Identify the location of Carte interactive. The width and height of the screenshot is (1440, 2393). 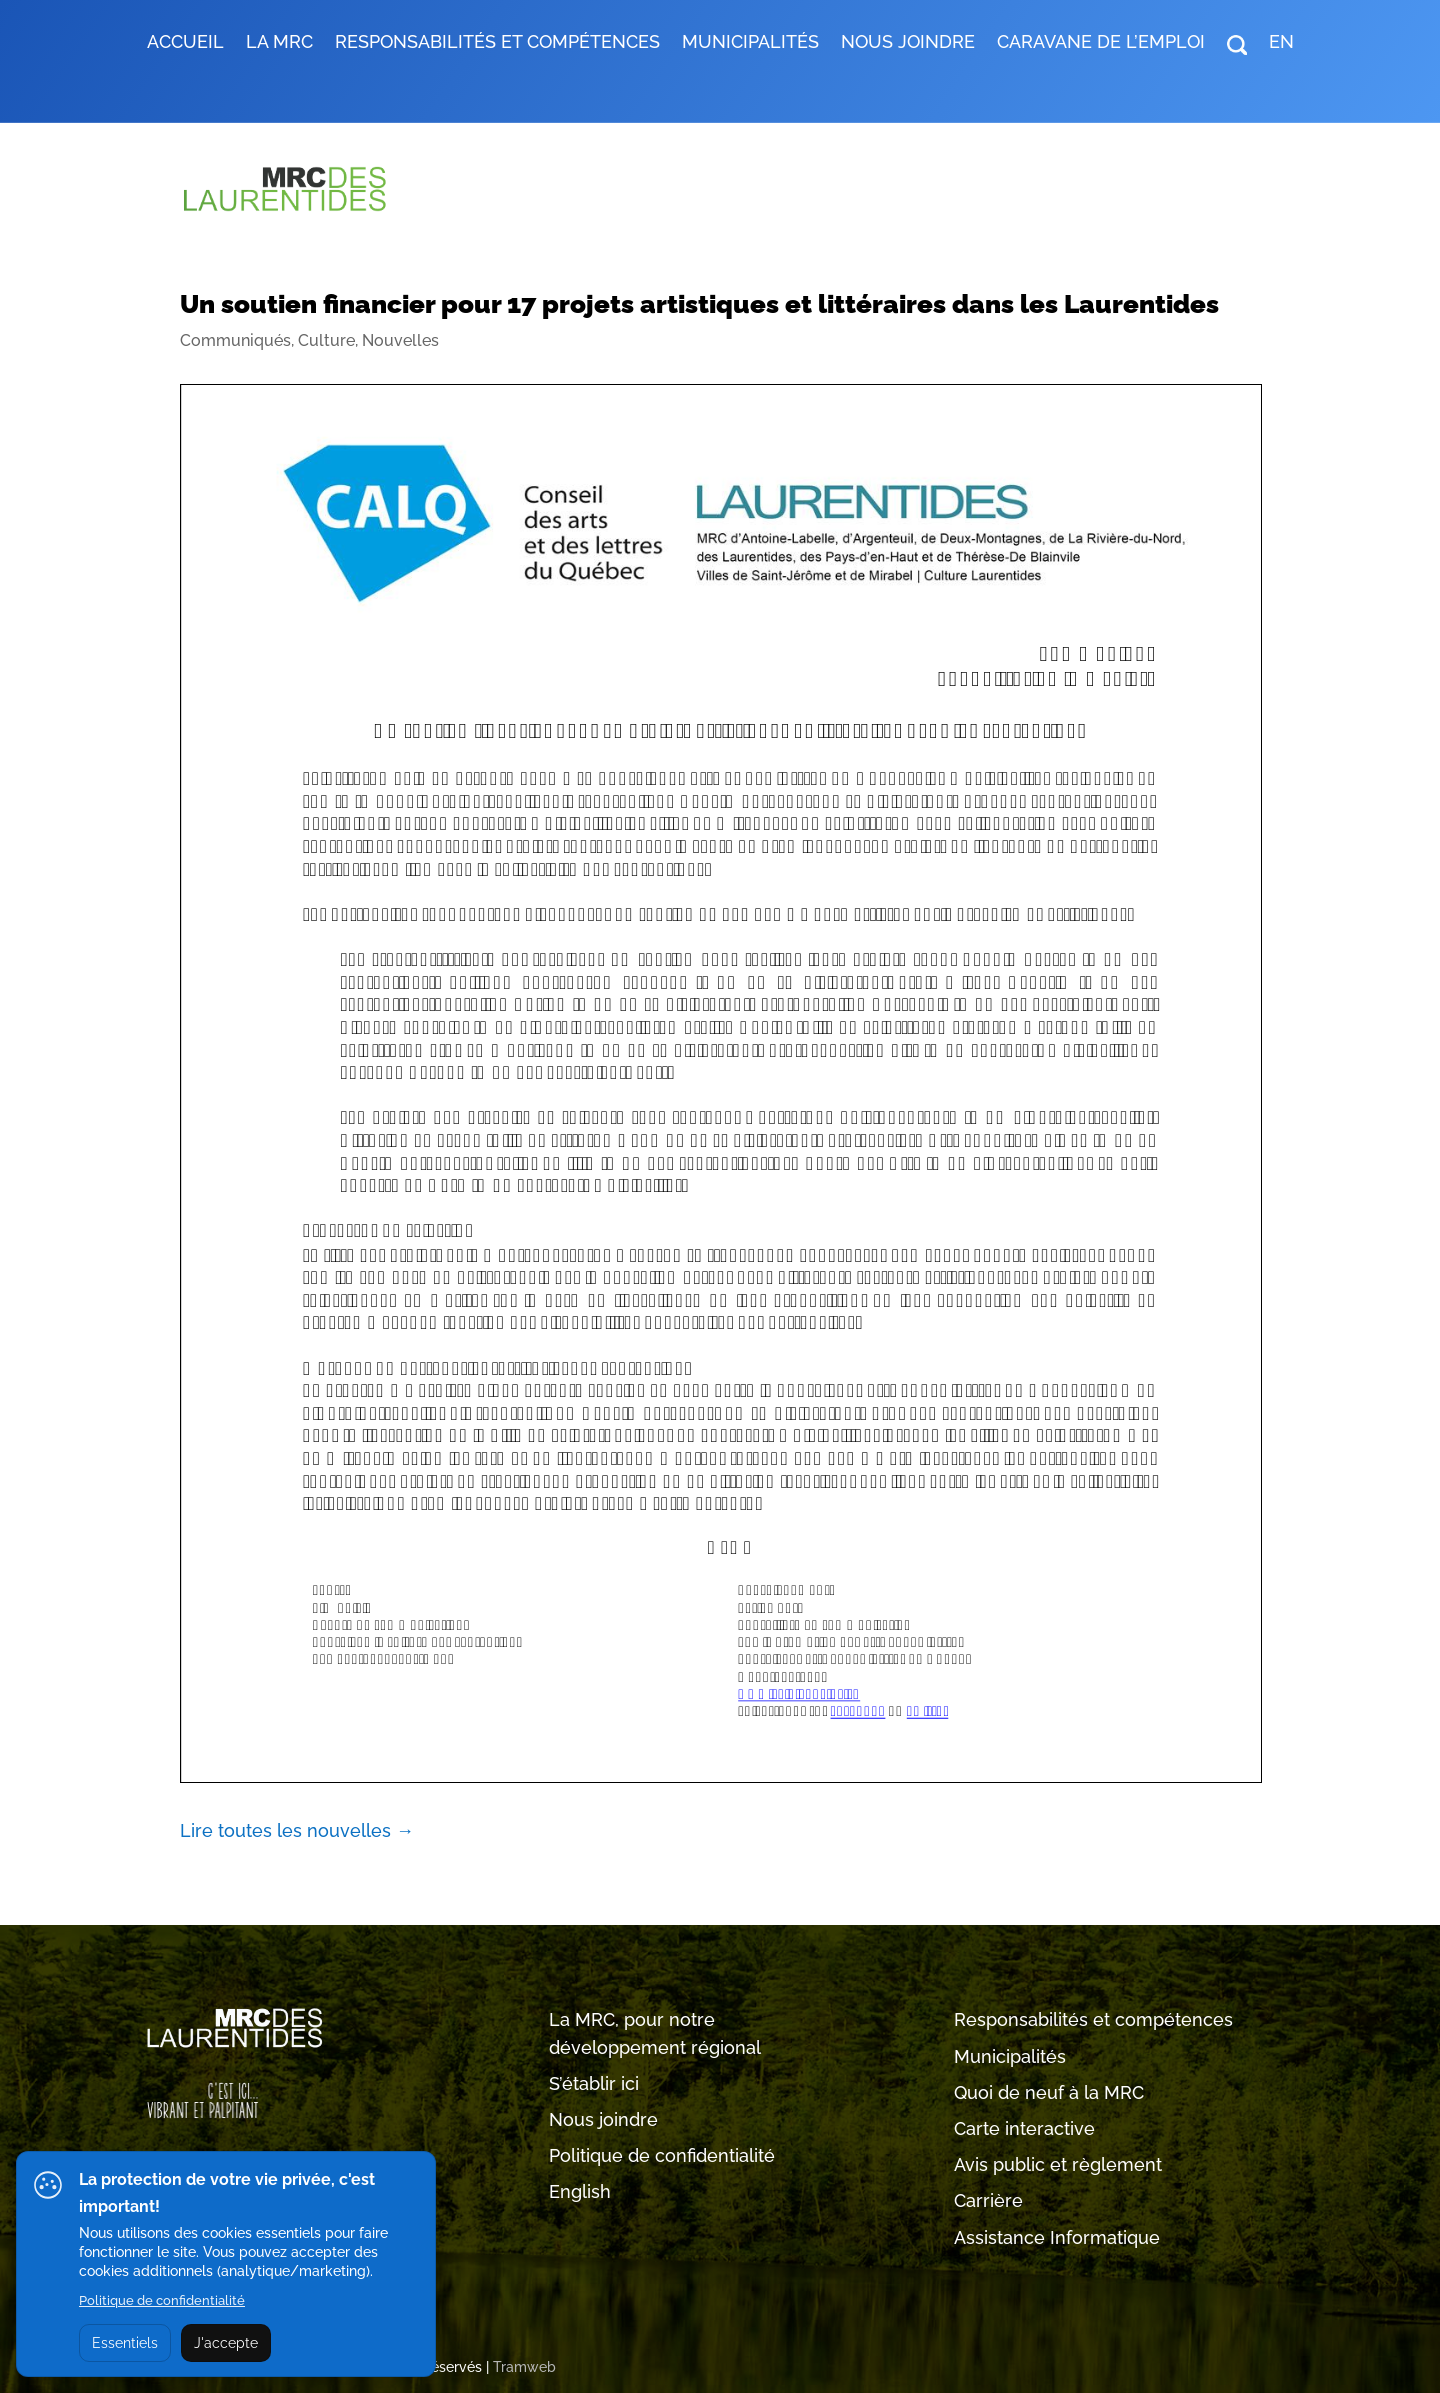
(1024, 2128).